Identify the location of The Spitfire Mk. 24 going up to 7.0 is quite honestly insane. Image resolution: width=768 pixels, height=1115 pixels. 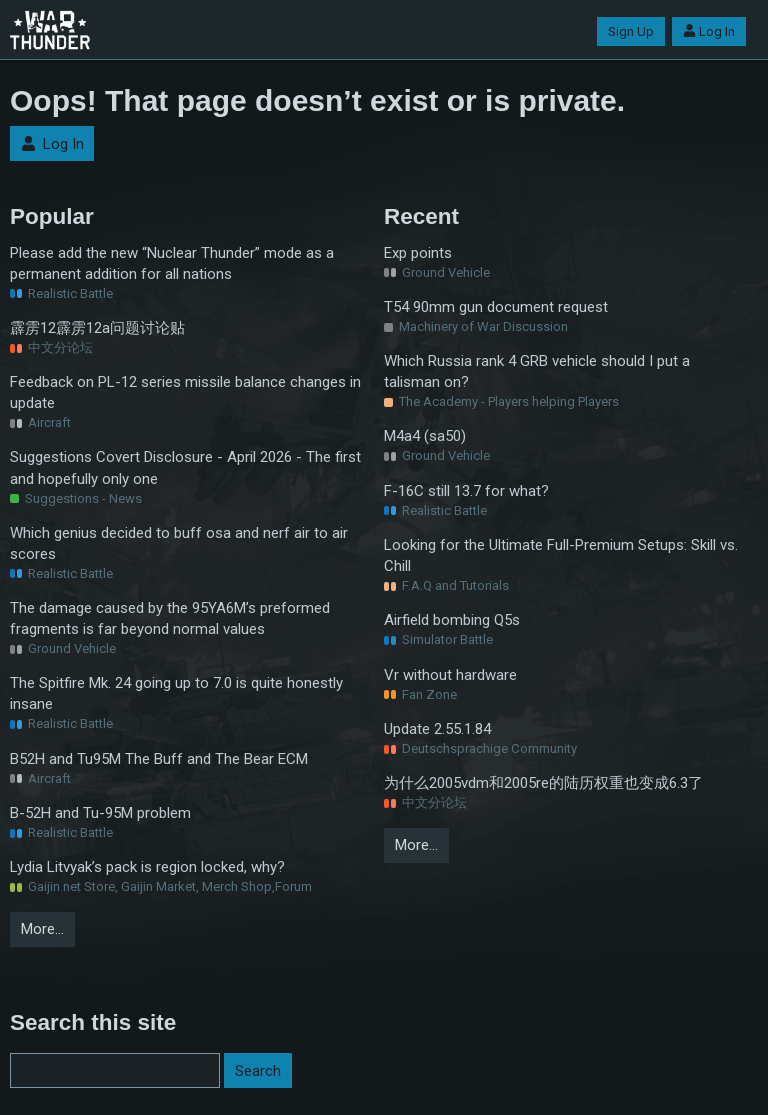
(176, 693).